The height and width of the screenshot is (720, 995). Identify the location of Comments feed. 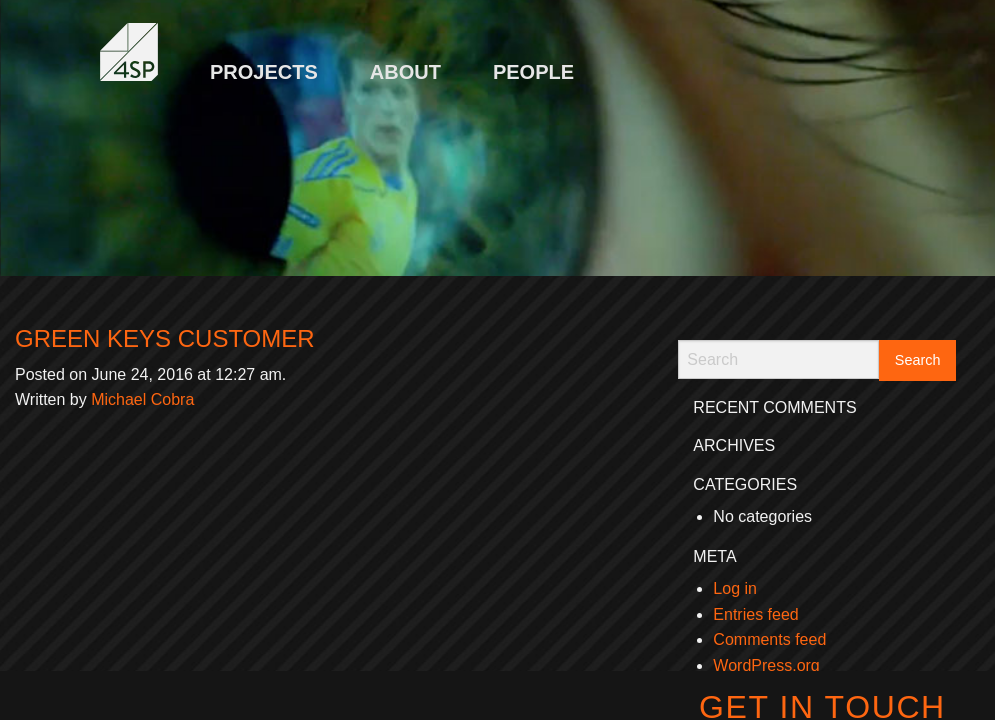
(769, 639).